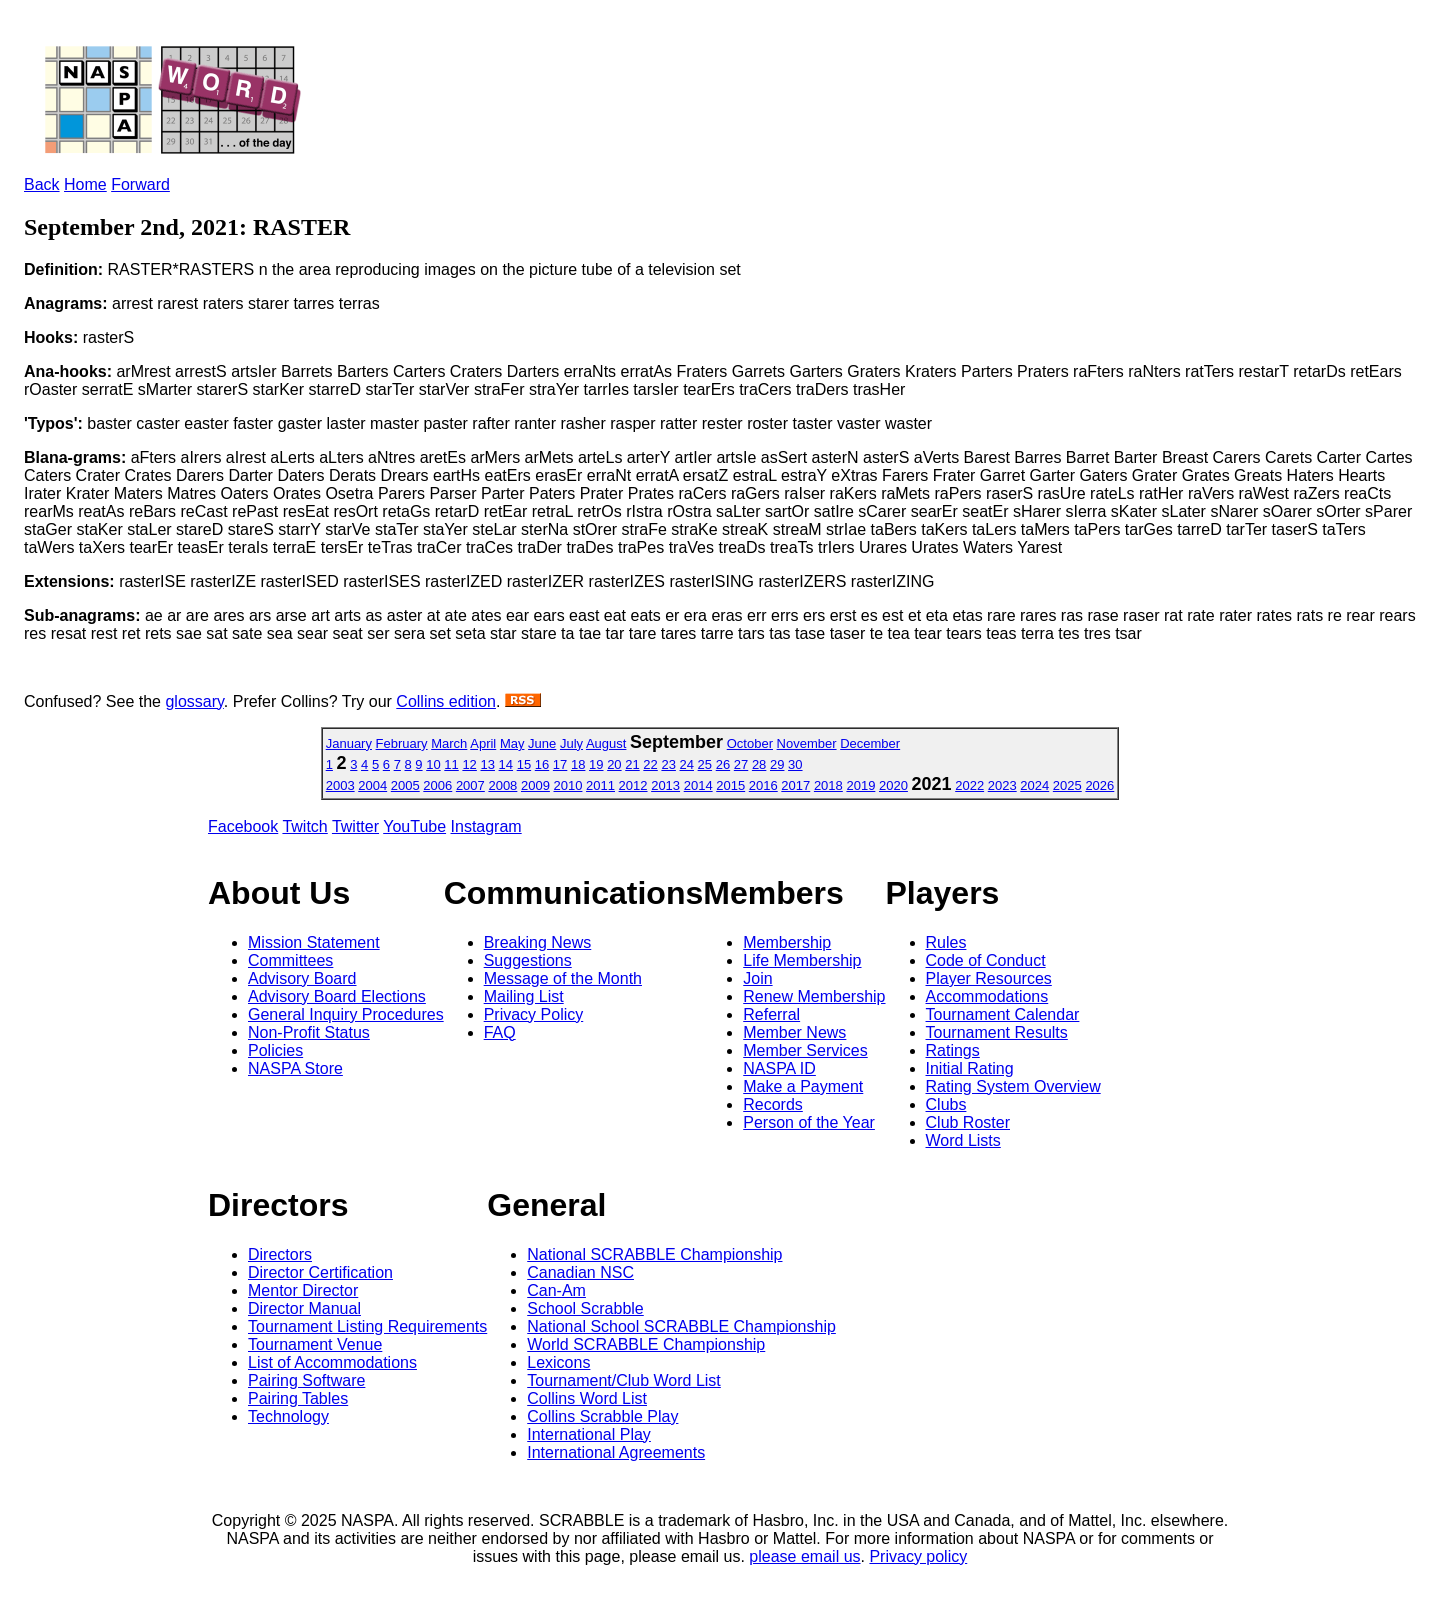 This screenshot has height=1624, width=1440. I want to click on Advisory Board, so click(302, 978).